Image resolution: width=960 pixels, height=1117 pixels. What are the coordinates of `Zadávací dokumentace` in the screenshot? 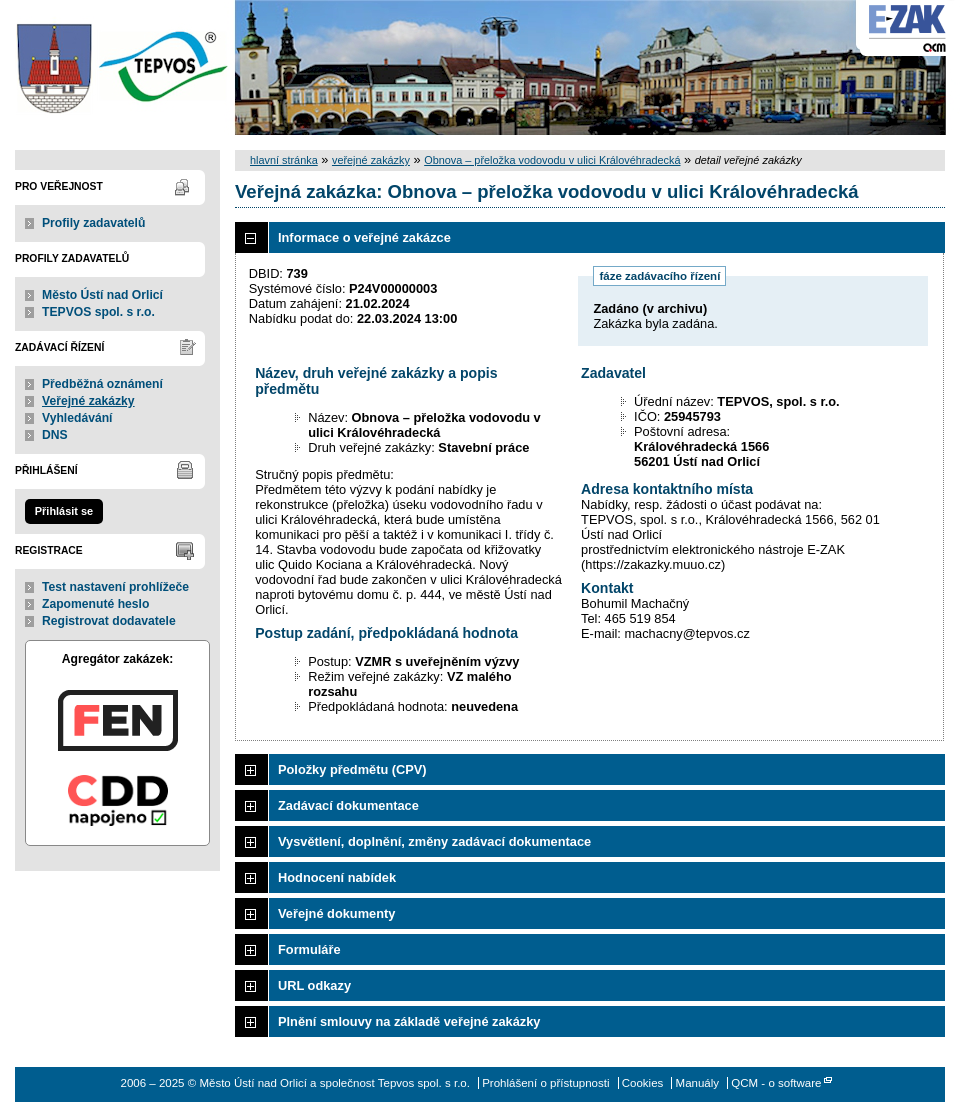 It's located at (348, 805).